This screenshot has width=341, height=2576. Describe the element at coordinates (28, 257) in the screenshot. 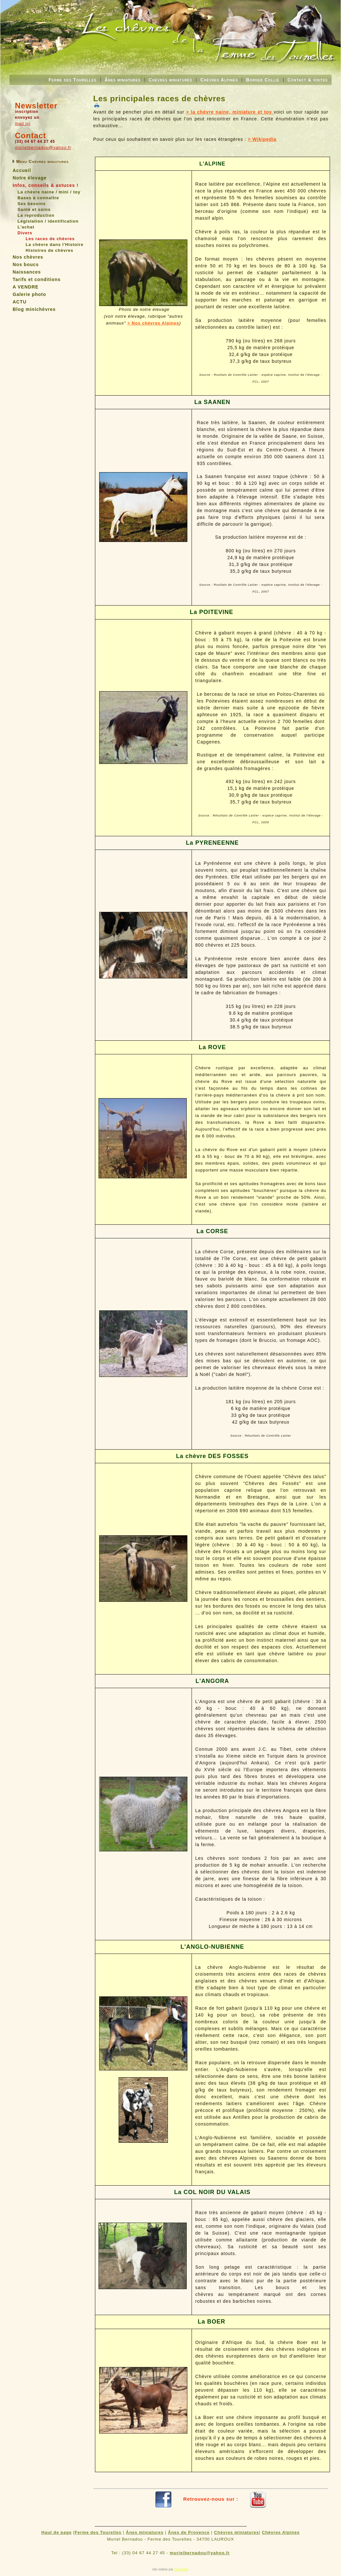

I see `Nos chèvres` at that location.